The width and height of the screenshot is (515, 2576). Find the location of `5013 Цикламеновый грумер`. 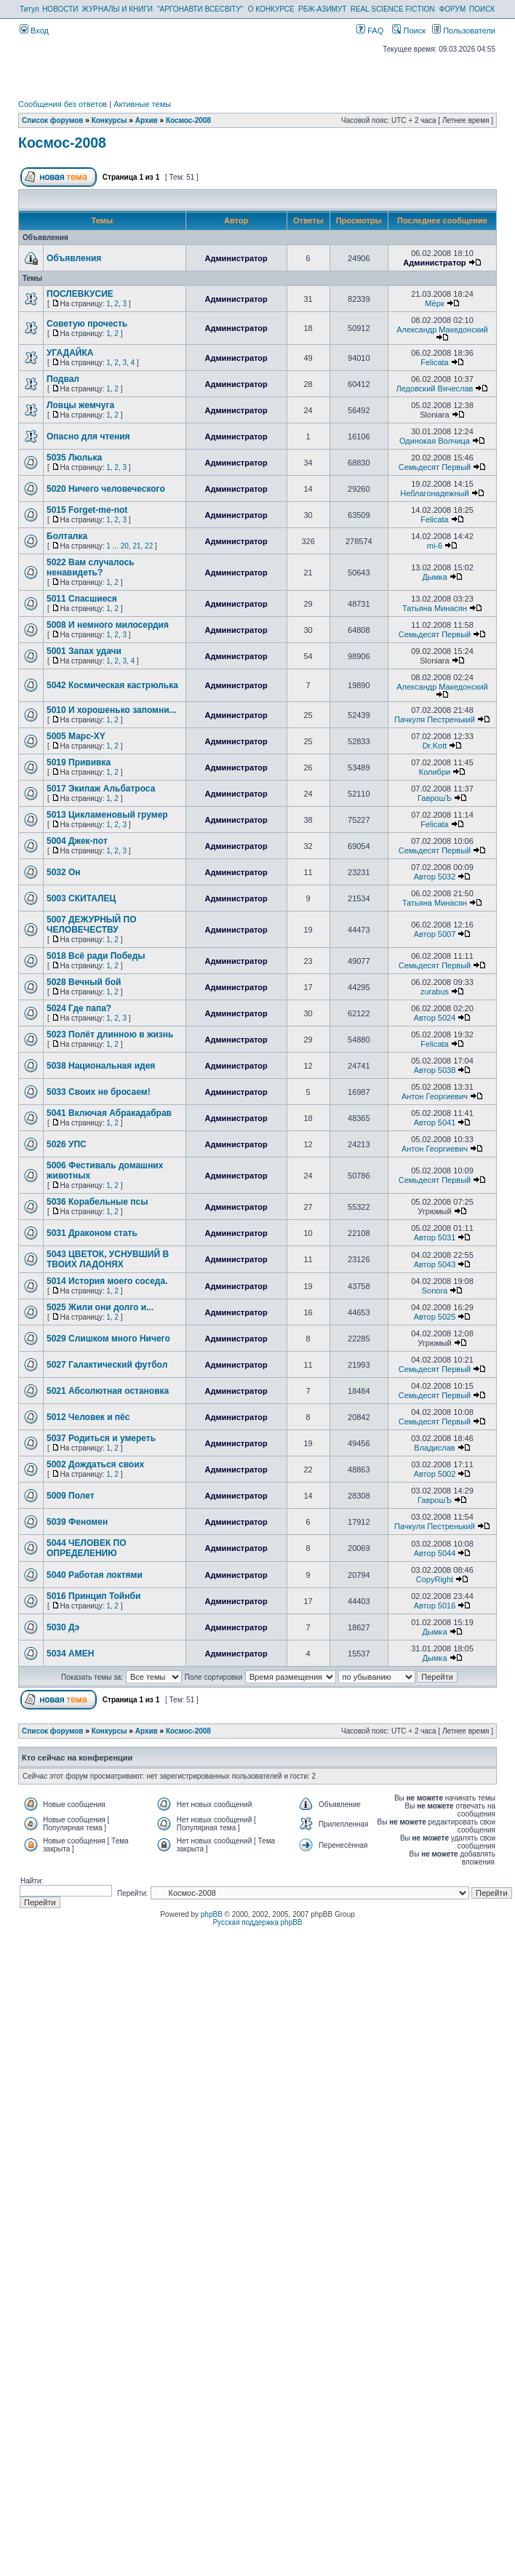

5013 Цикламеновый грумер is located at coordinates (107, 815).